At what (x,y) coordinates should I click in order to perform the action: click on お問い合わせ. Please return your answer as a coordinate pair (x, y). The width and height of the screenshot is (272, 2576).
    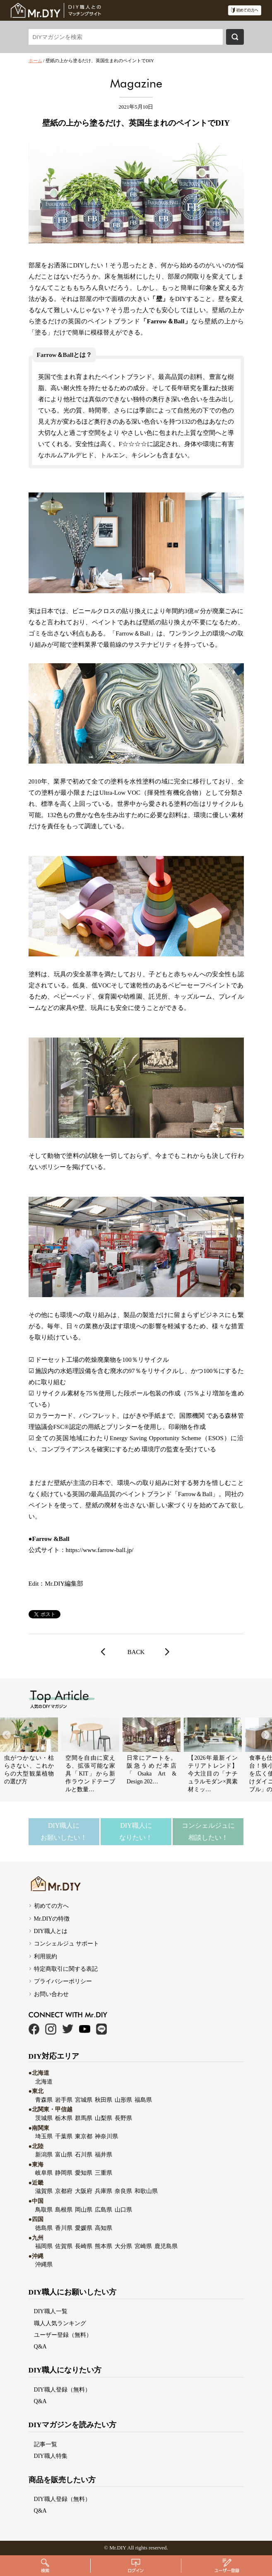
    Looking at the image, I should click on (51, 1994).